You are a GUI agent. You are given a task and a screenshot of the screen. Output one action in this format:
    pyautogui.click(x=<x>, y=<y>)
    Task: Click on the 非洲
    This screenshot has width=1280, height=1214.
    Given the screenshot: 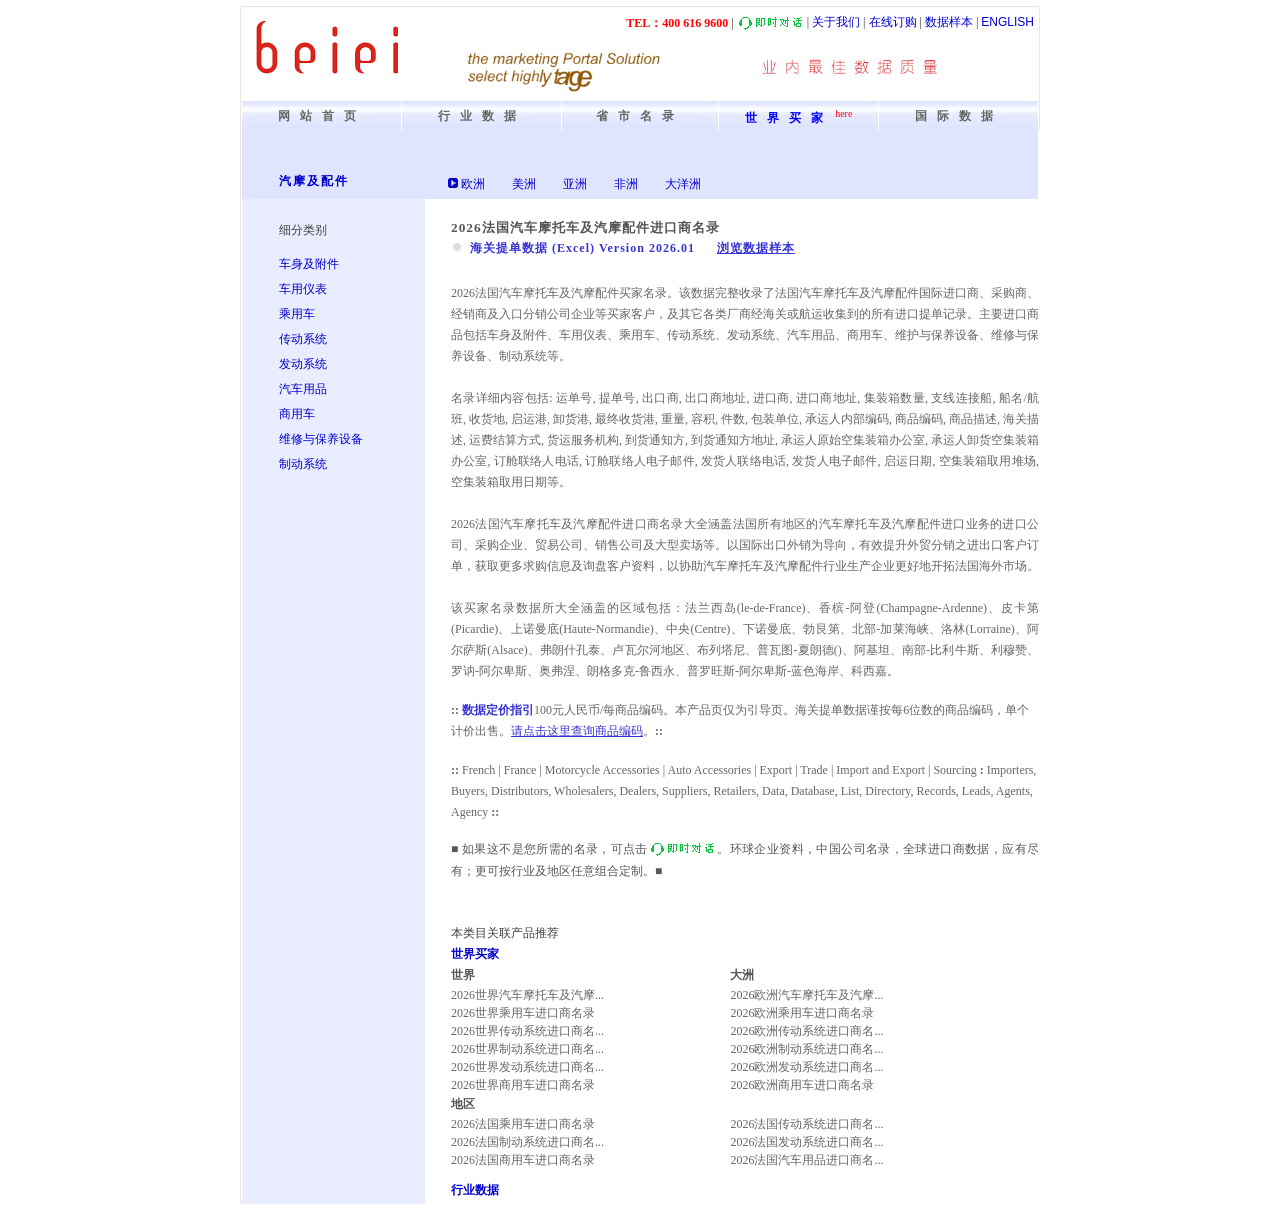 What is the action you would take?
    pyautogui.click(x=626, y=184)
    